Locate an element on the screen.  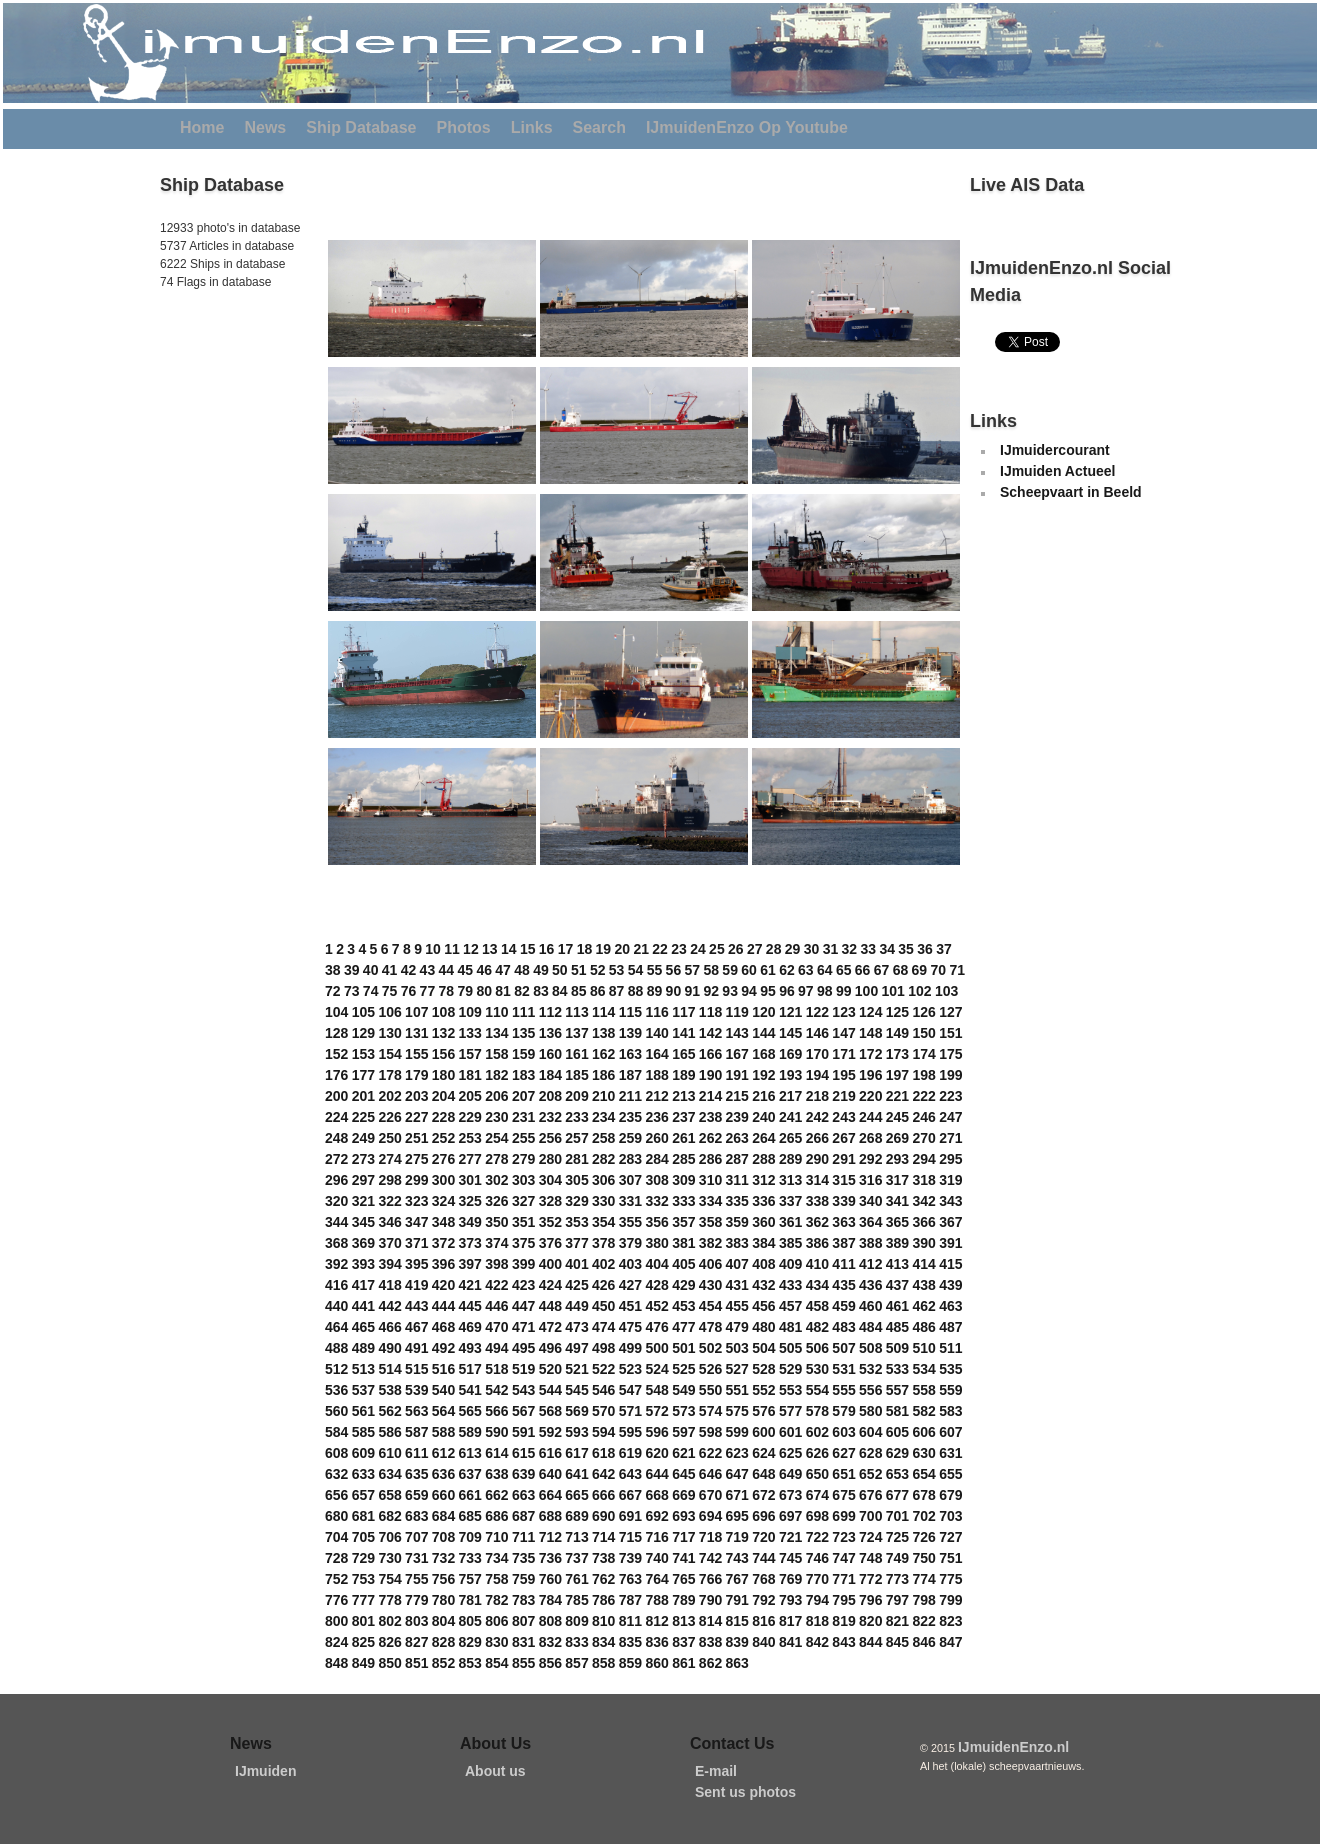
444 is located at coordinates (443, 1306).